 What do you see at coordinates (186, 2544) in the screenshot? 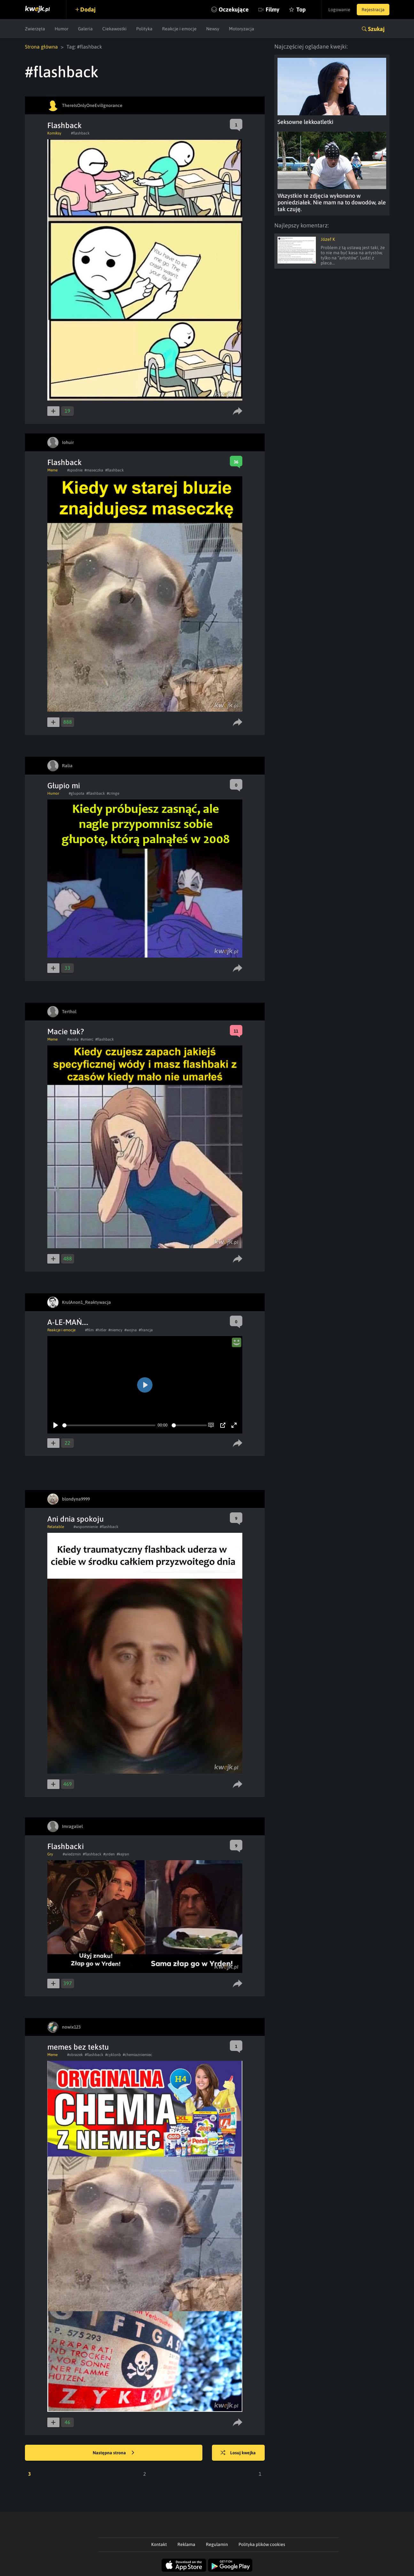
I see `Reklama` at bounding box center [186, 2544].